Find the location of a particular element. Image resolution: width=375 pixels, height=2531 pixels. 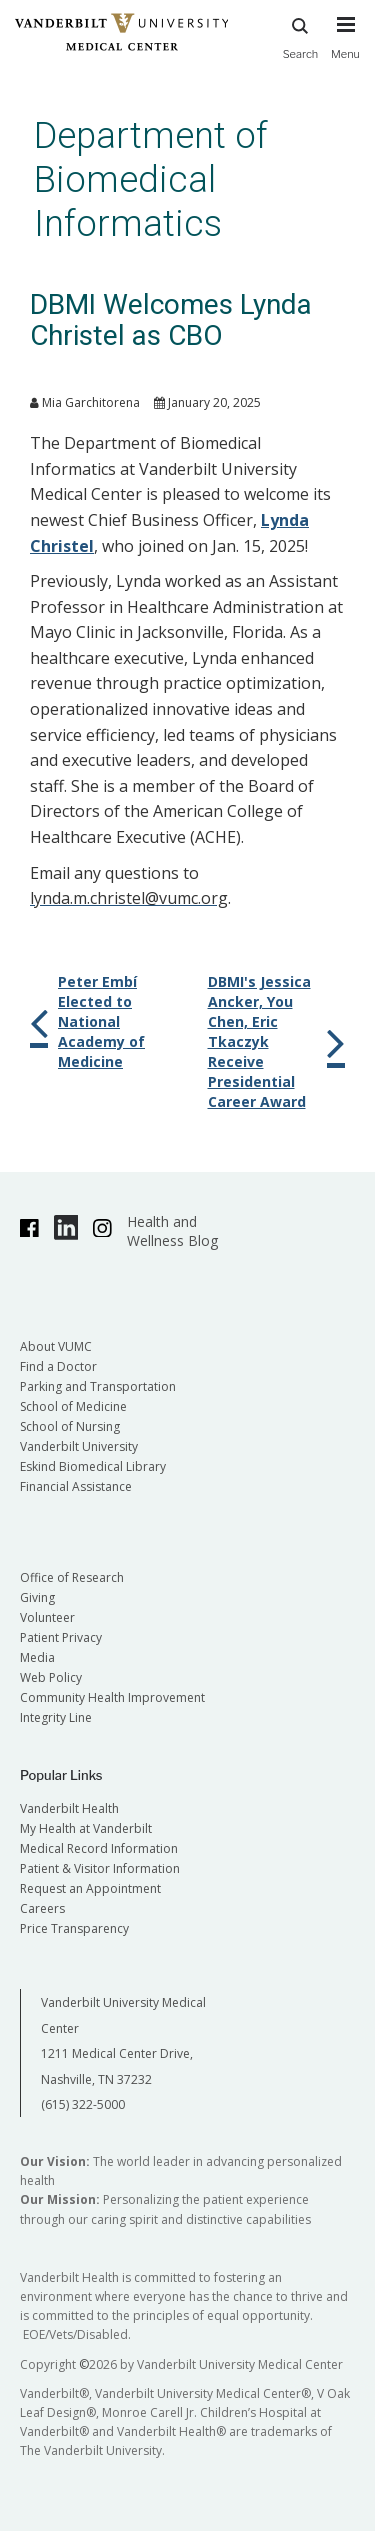

Eskind Biomedical Library is located at coordinates (93, 1466).